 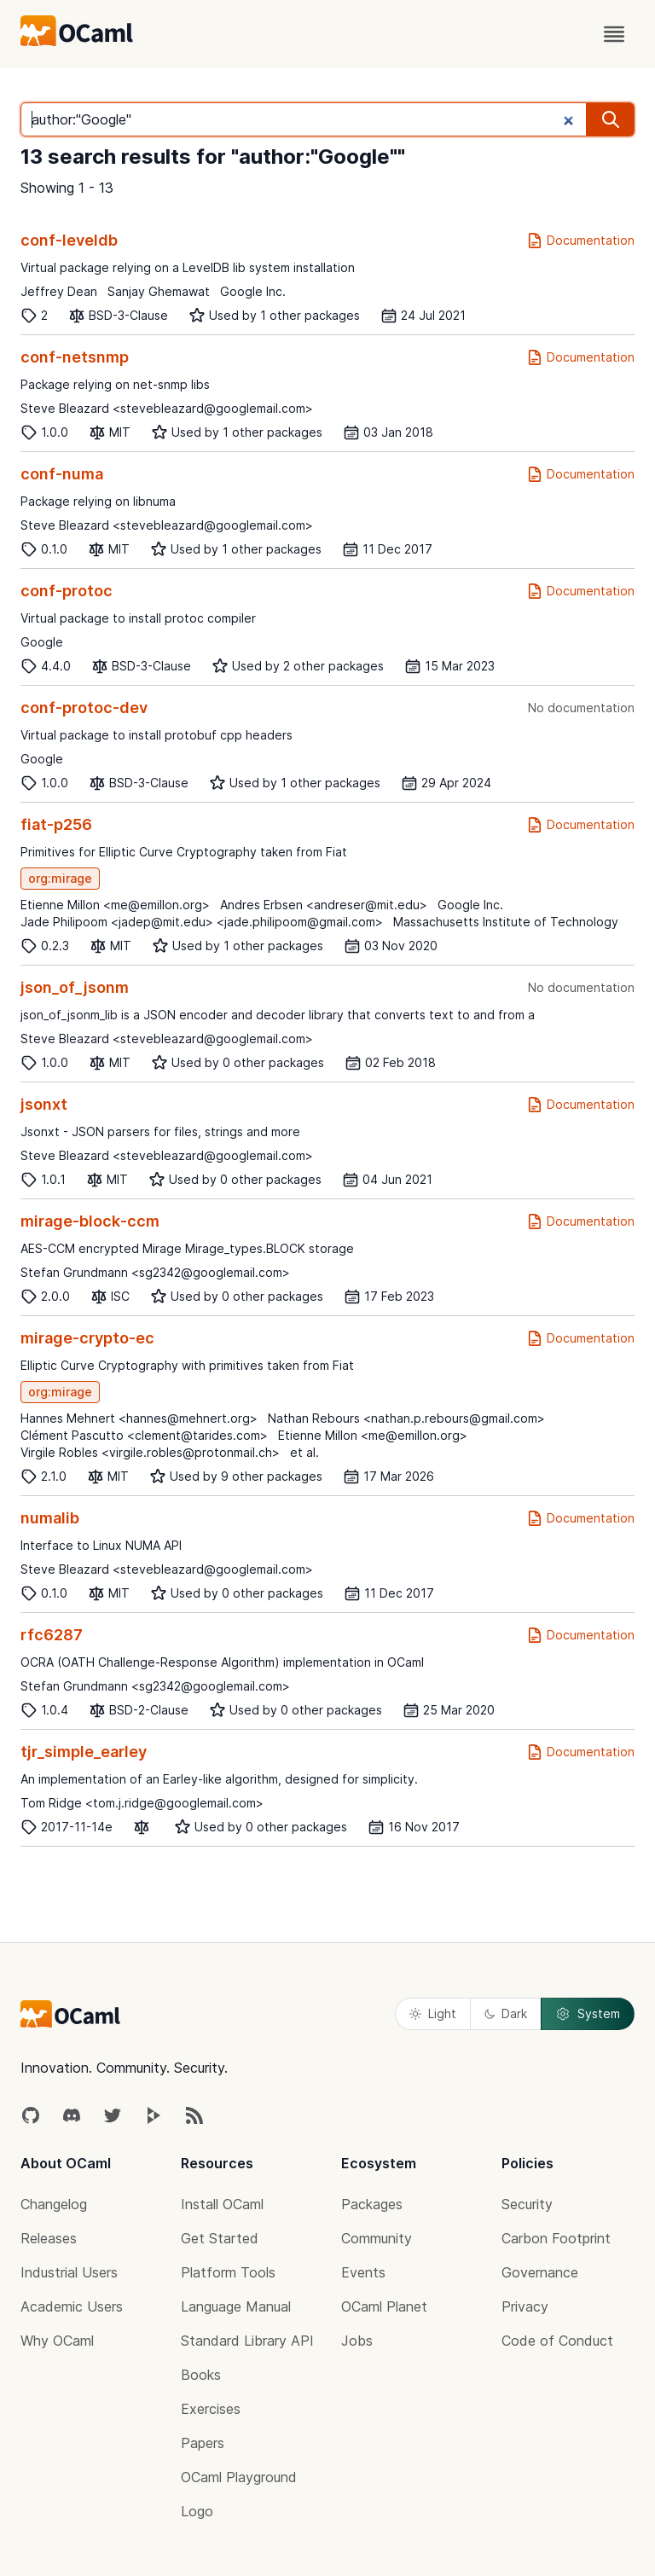 I want to click on Sanjay Ghemawat, so click(x=158, y=291).